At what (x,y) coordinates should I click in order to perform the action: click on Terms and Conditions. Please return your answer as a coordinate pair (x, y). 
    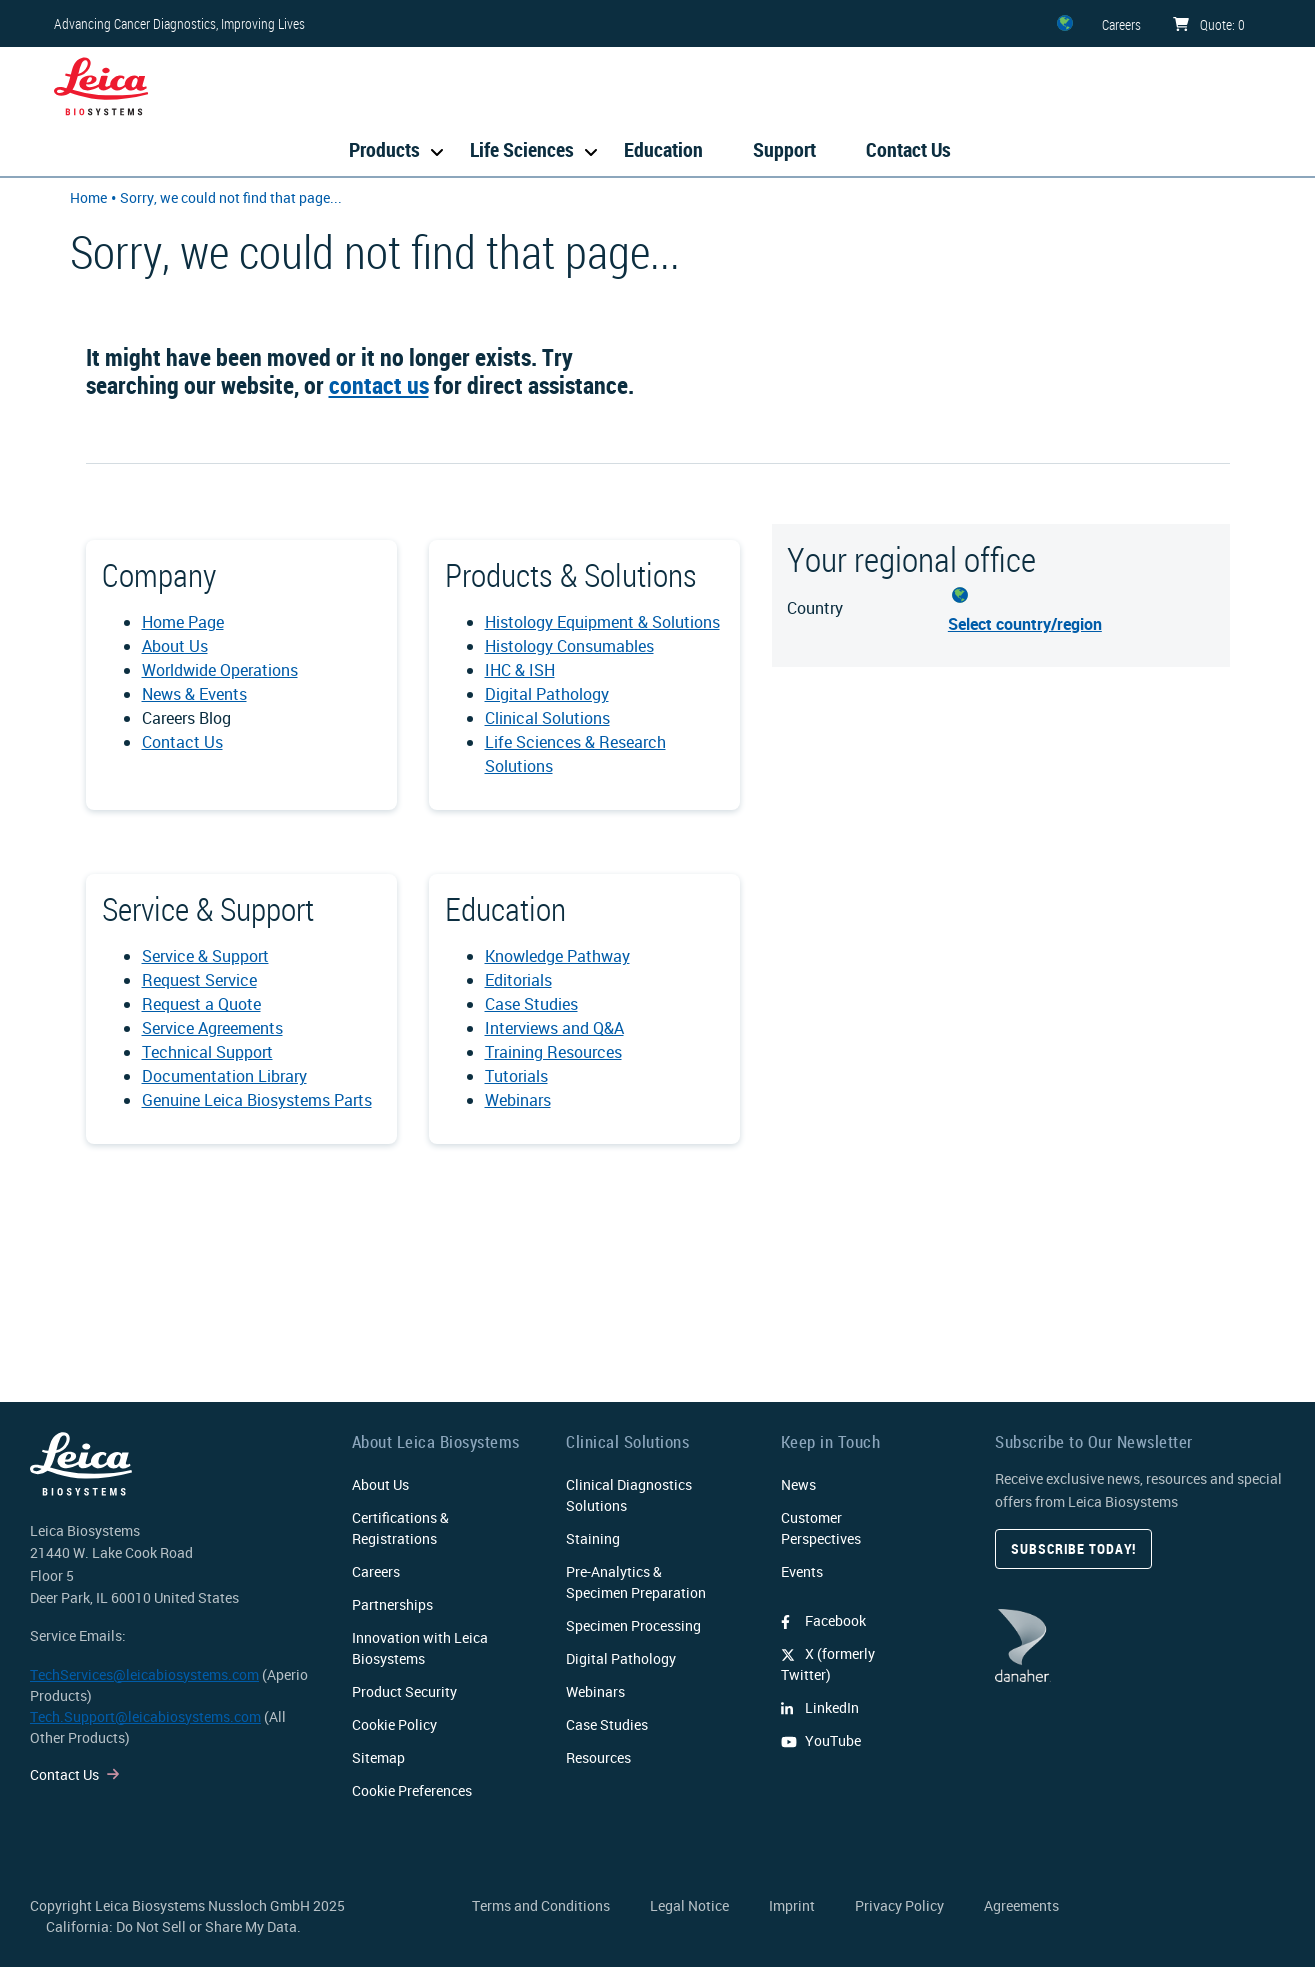
    Looking at the image, I should click on (541, 1905).